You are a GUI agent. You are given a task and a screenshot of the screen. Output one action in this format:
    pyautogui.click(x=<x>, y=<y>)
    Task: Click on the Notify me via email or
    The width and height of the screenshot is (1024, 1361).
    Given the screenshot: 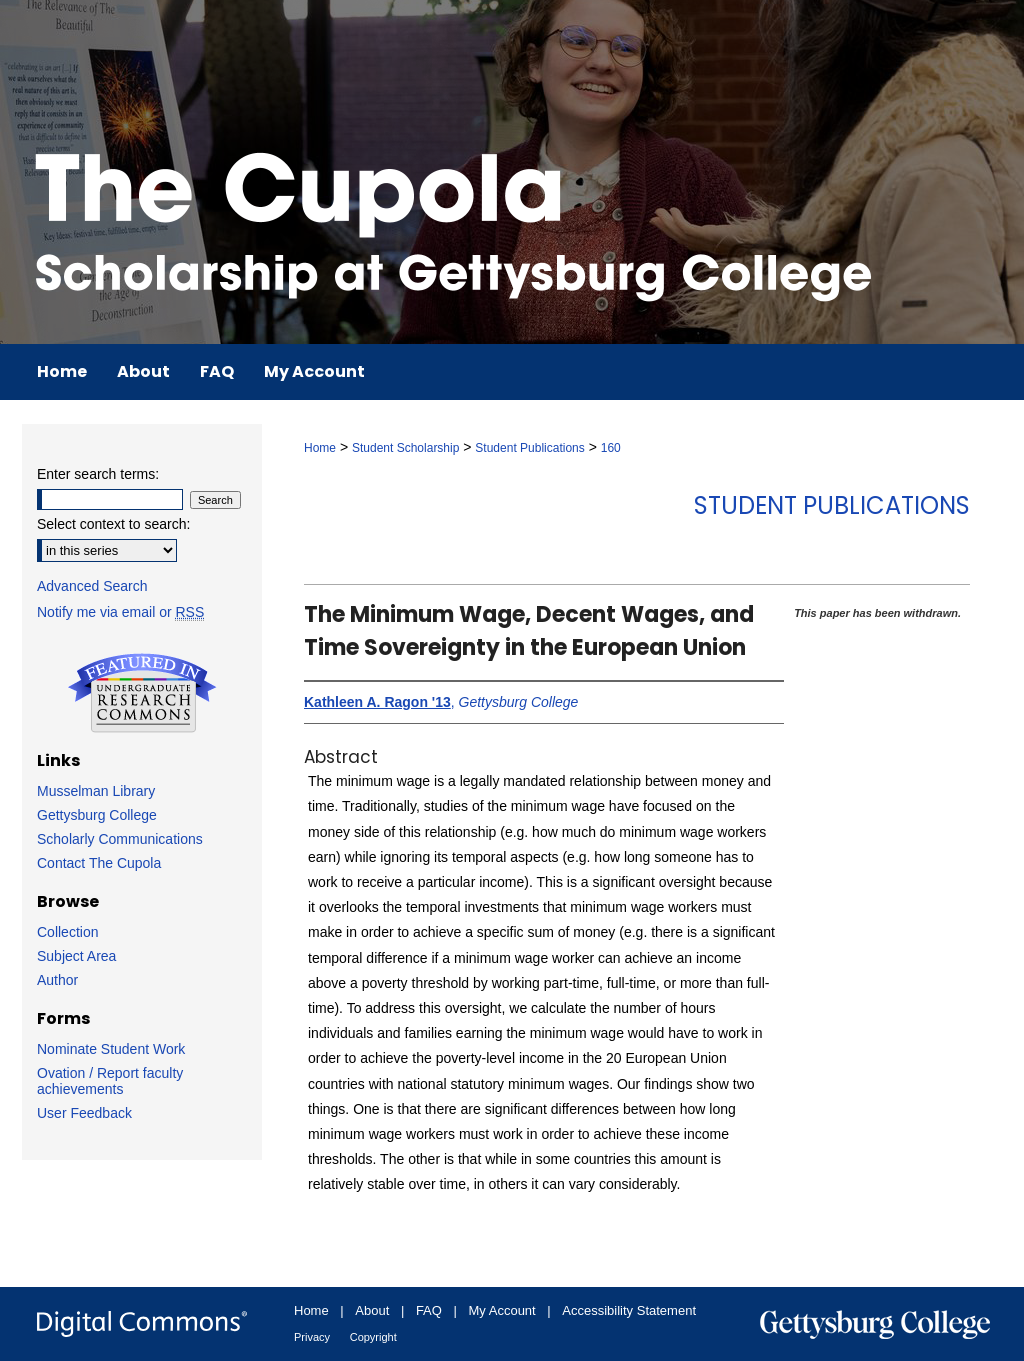 What is the action you would take?
    pyautogui.click(x=120, y=612)
    